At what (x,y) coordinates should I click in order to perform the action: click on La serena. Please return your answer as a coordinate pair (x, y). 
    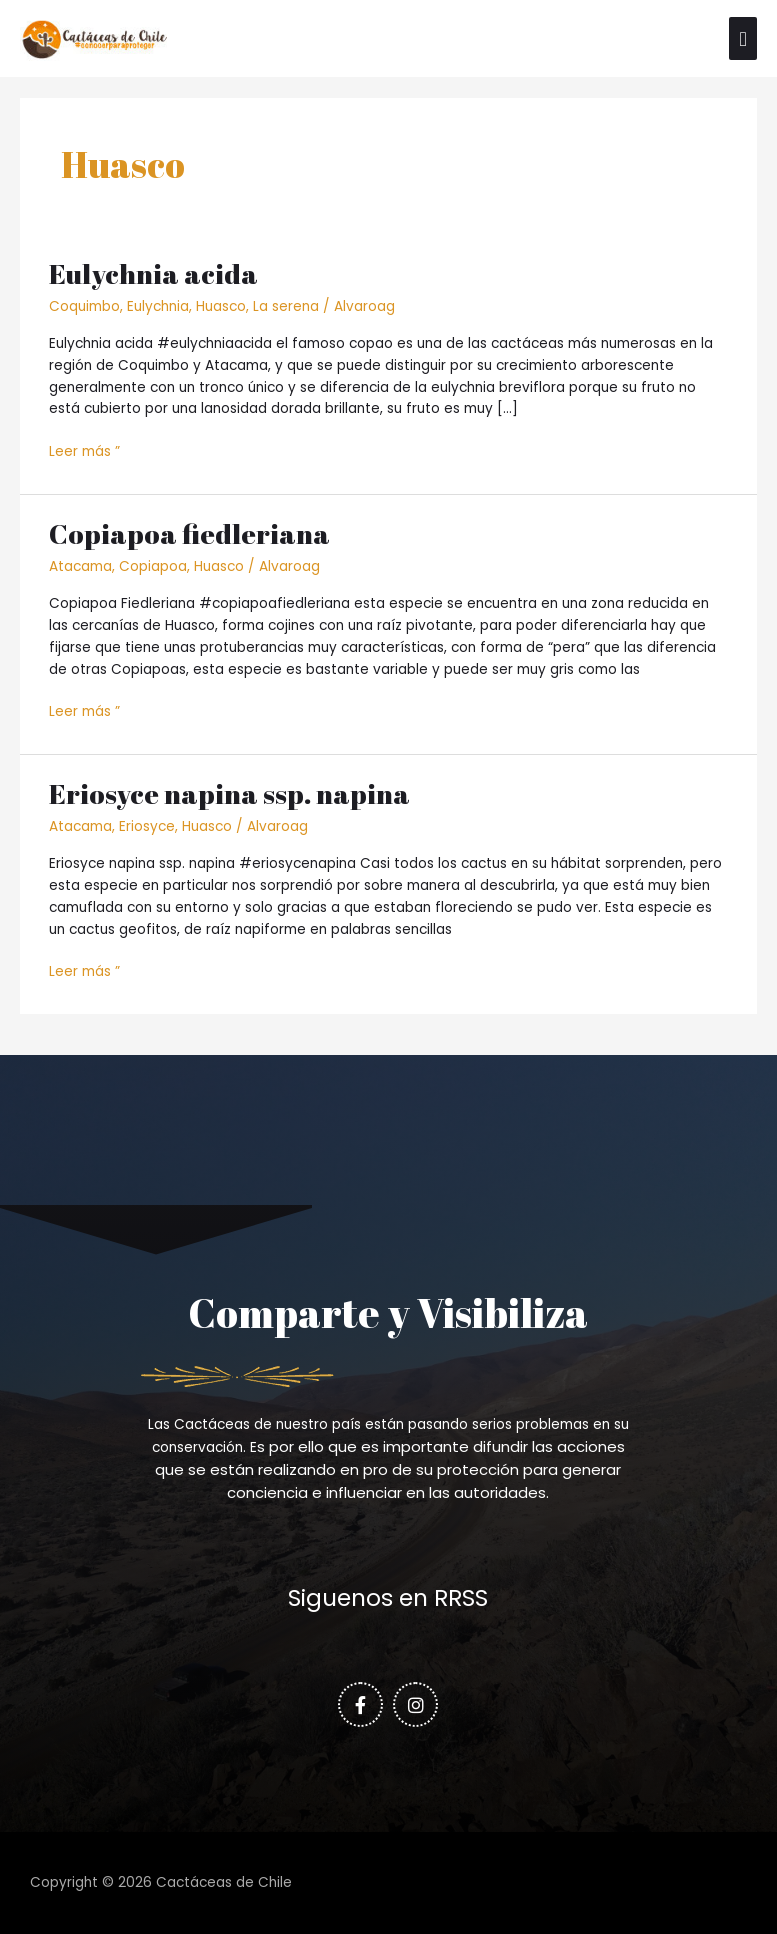
    Looking at the image, I should click on (286, 306).